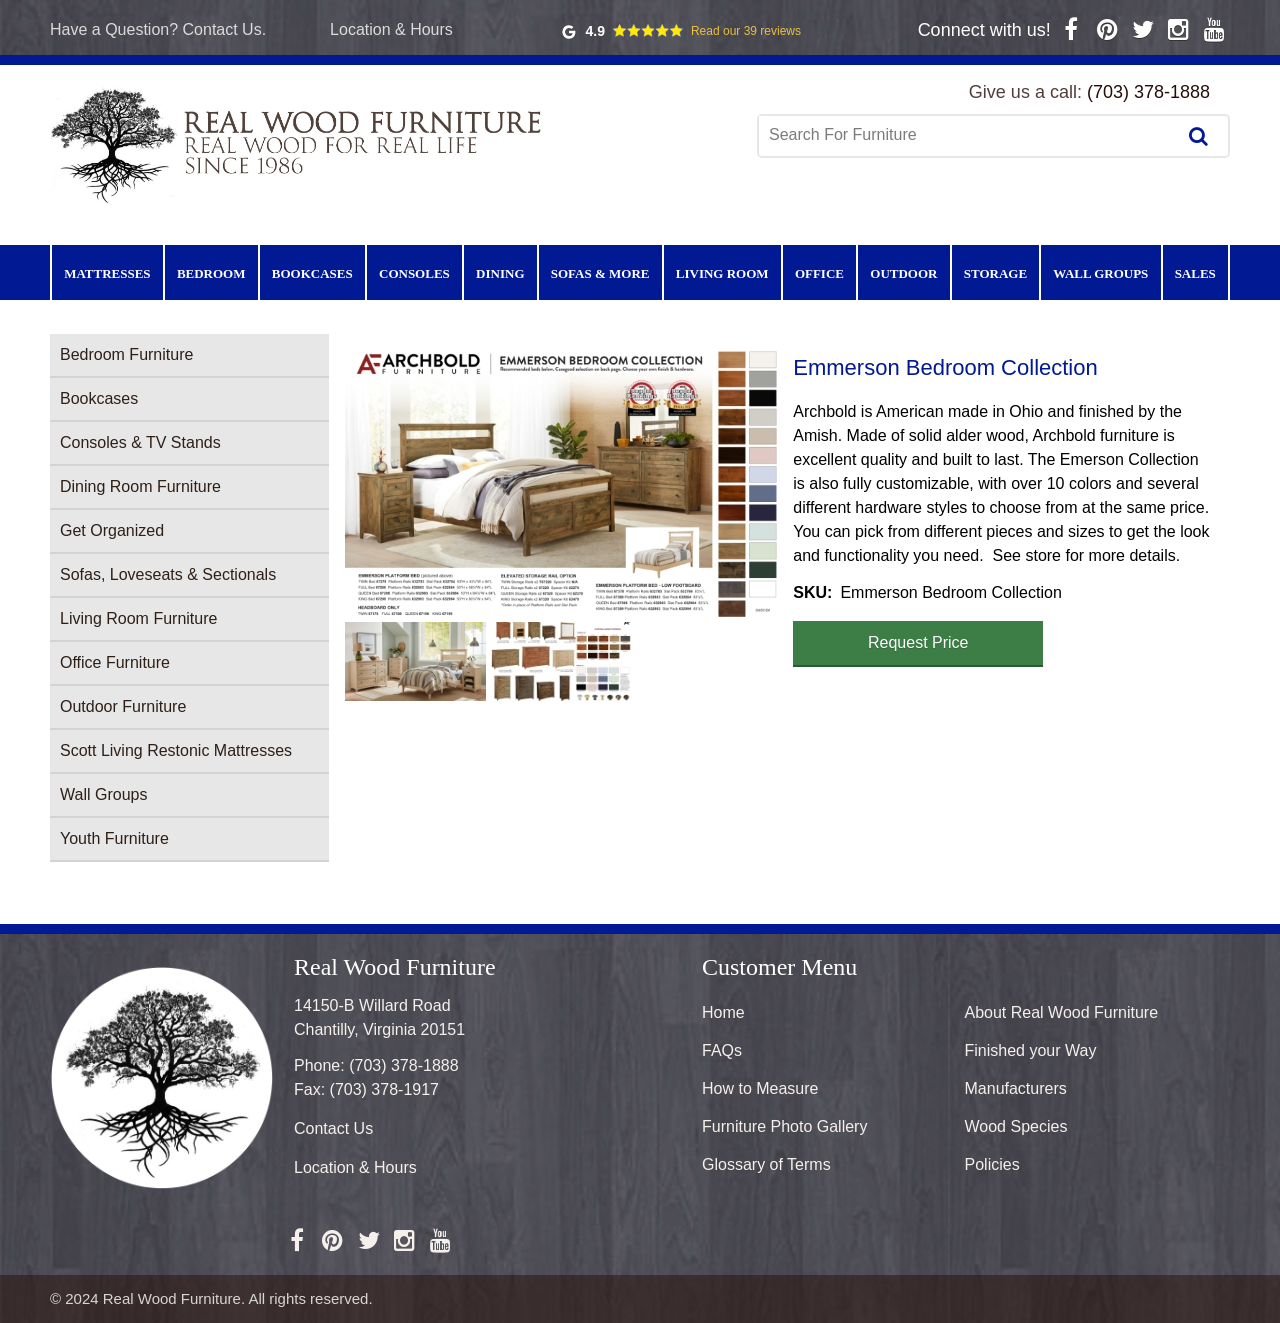  What do you see at coordinates (140, 486) in the screenshot?
I see `Dining Room Furniture` at bounding box center [140, 486].